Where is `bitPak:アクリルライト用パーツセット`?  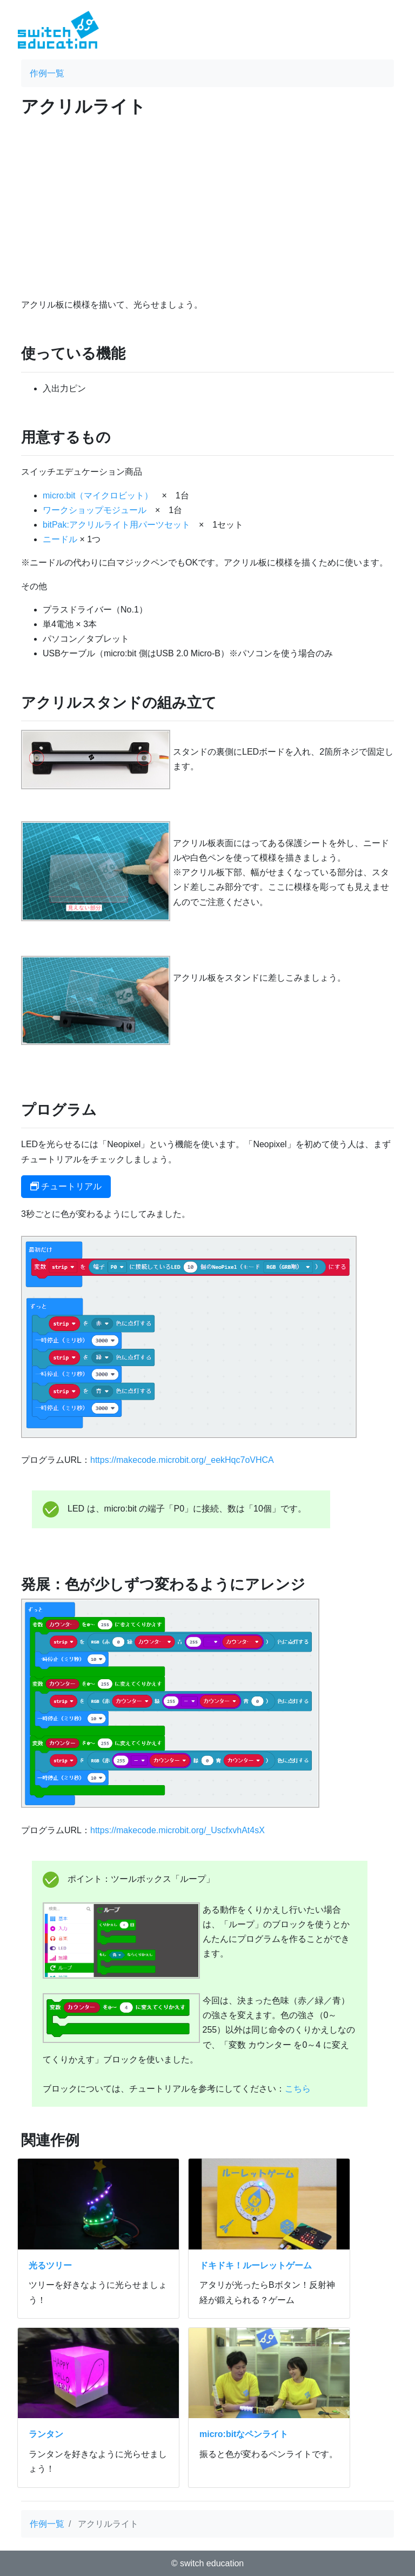 bitPak:アクリルライト用パーツセット is located at coordinates (116, 524).